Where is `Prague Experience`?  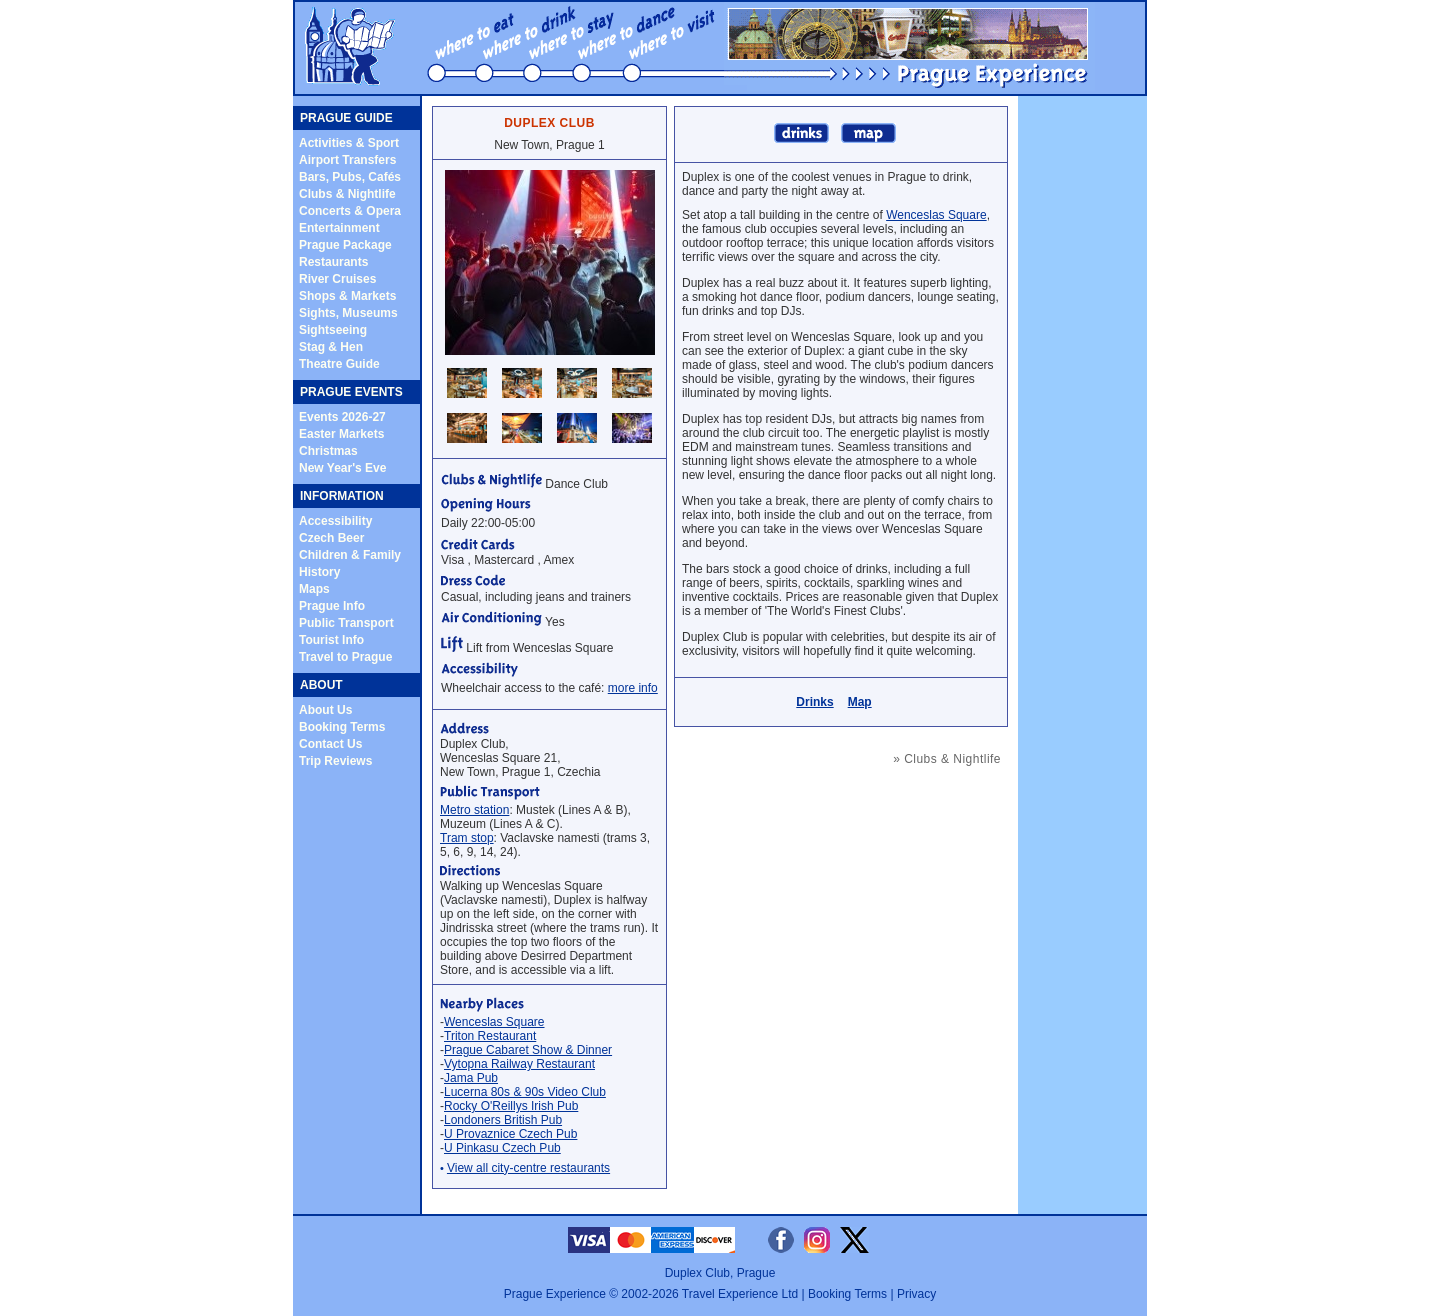 Prague Experience is located at coordinates (555, 1294).